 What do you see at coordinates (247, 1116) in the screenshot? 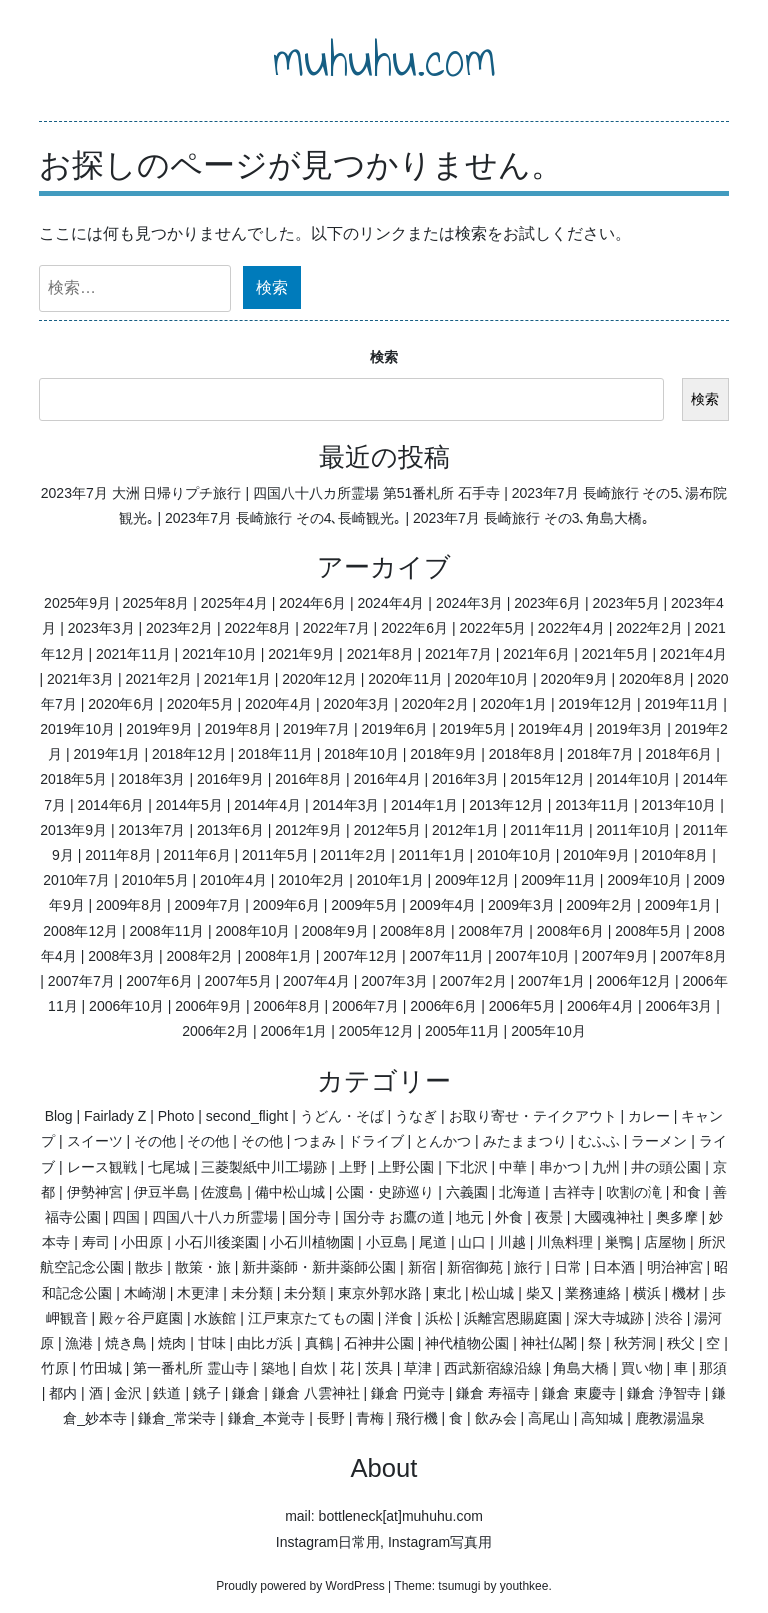
I see `second_flight` at bounding box center [247, 1116].